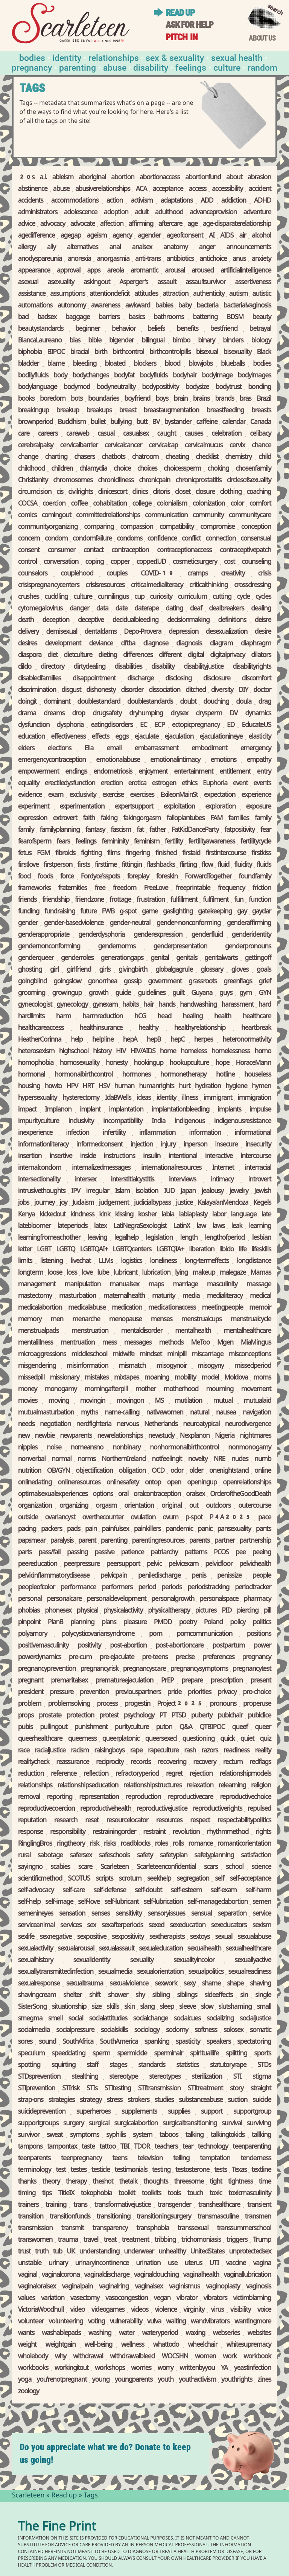  I want to click on body mod, so click(77, 387).